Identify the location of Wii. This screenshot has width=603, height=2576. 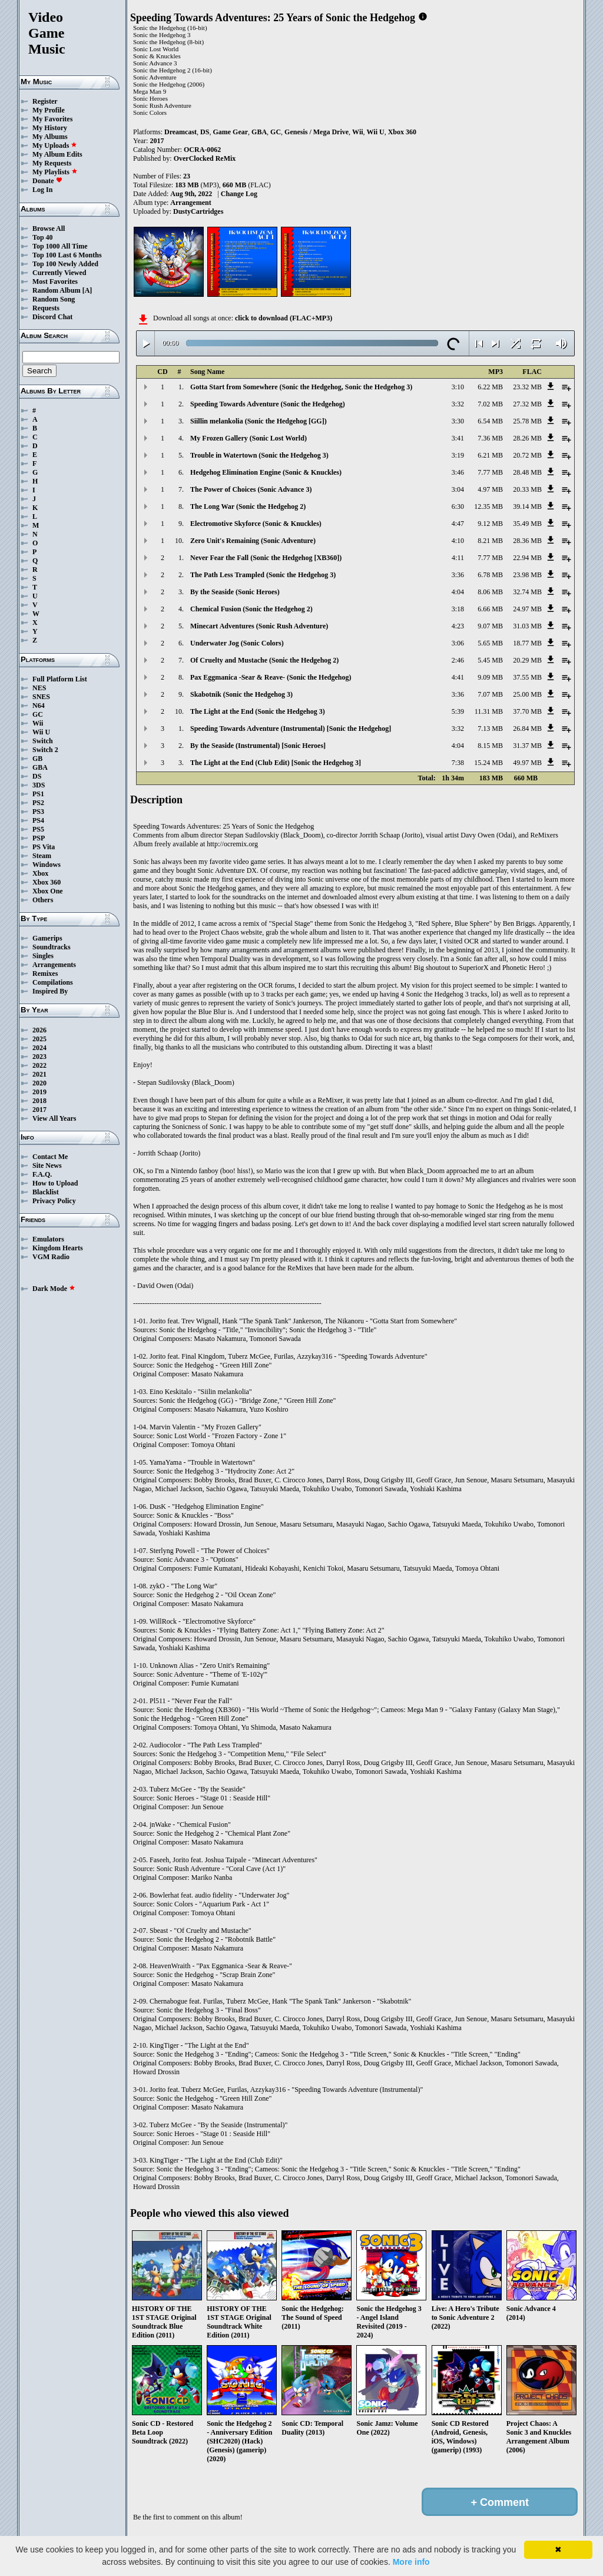
(37, 723).